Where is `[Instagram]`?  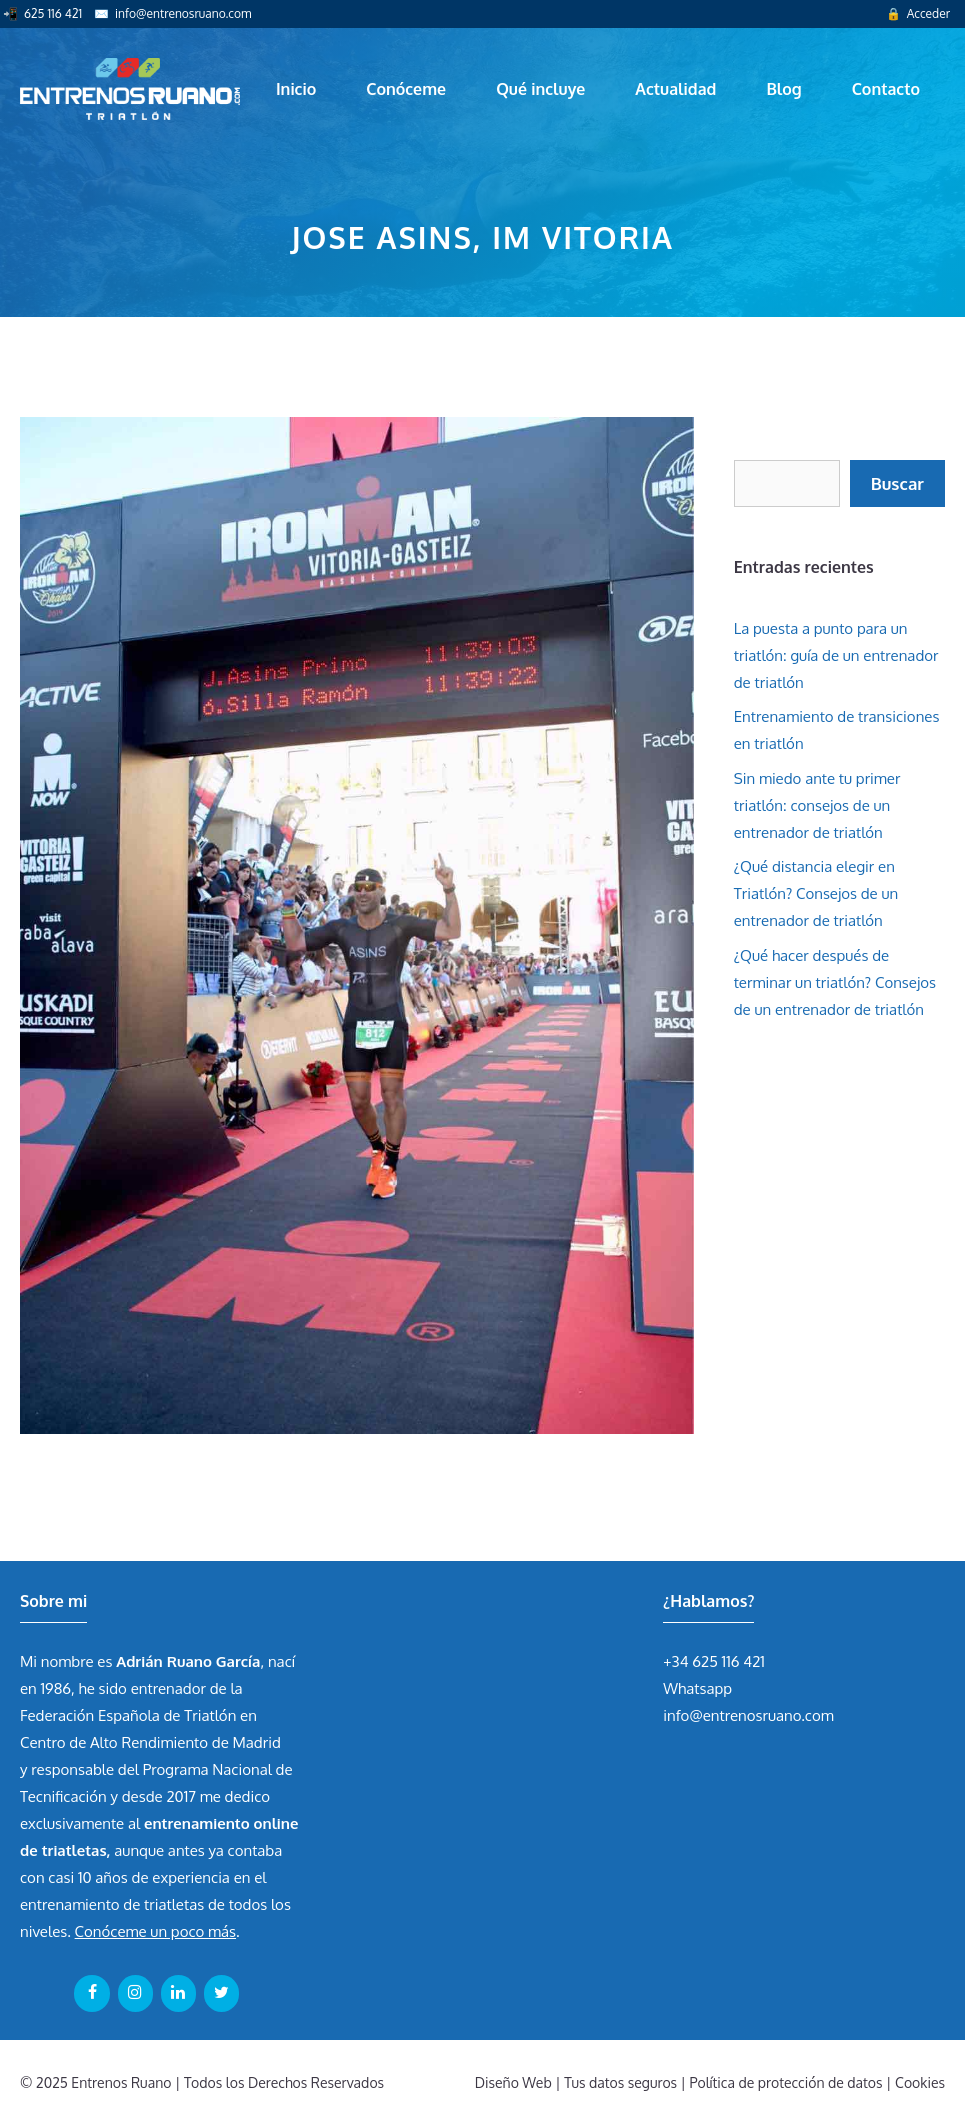 [Instagram] is located at coordinates (135, 1993).